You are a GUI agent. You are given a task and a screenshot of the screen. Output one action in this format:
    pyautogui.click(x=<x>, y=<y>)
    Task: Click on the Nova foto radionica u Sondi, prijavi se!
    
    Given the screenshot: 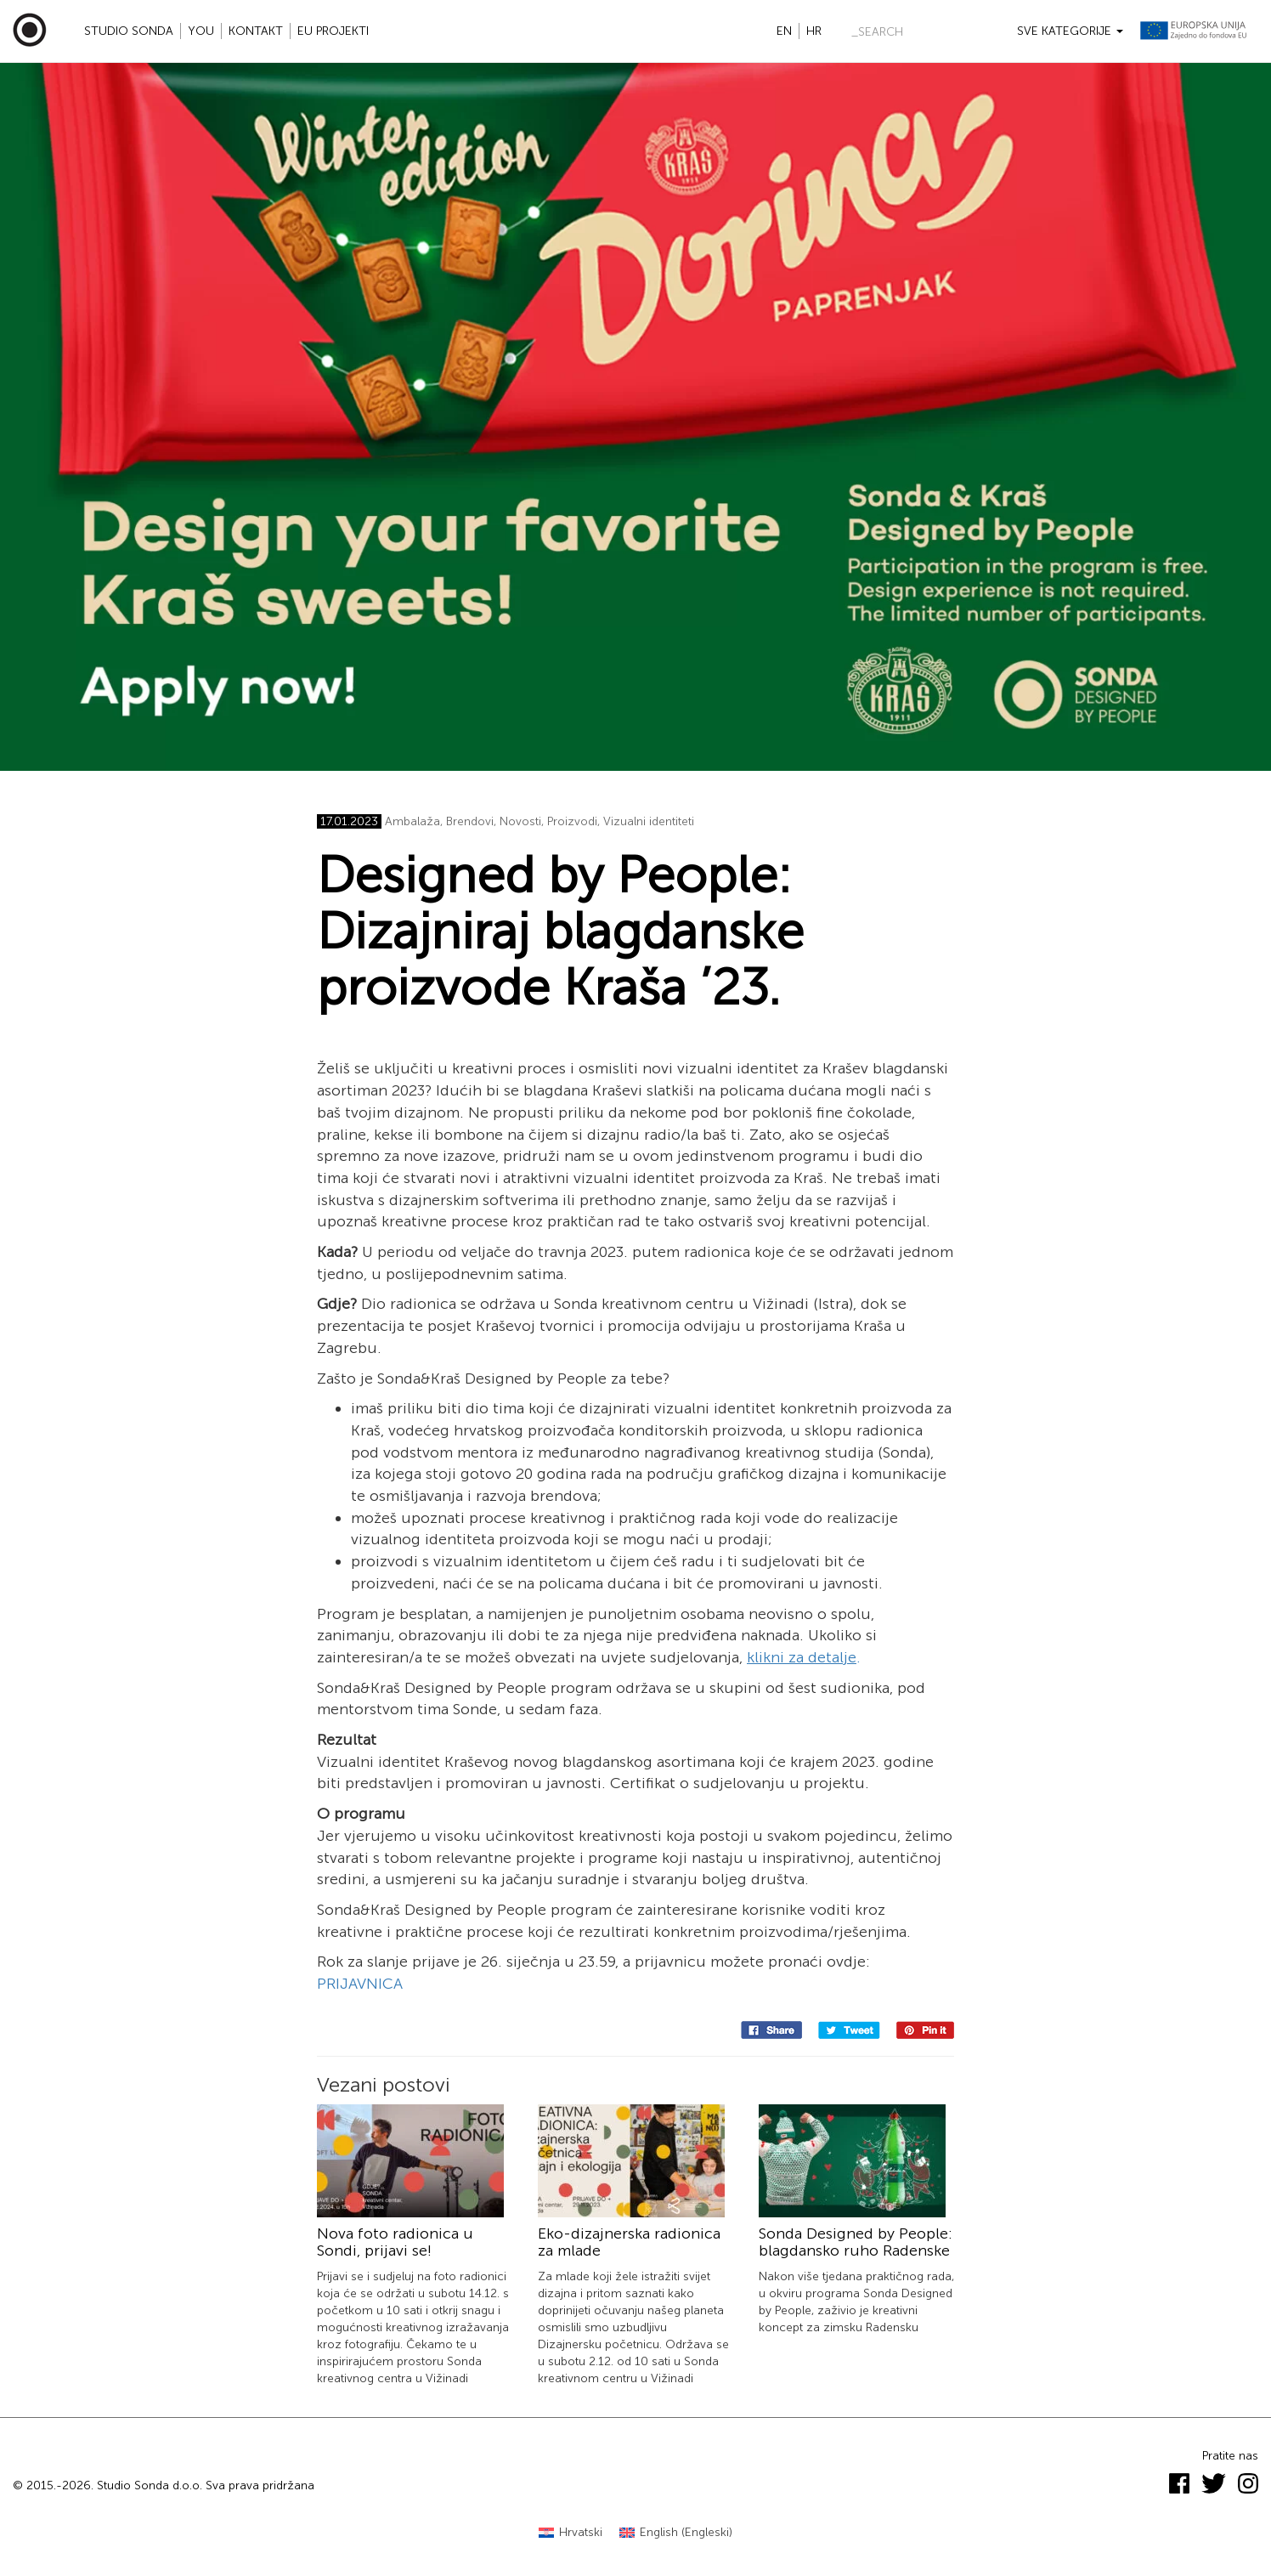 What is the action you would take?
    pyautogui.click(x=395, y=2242)
    